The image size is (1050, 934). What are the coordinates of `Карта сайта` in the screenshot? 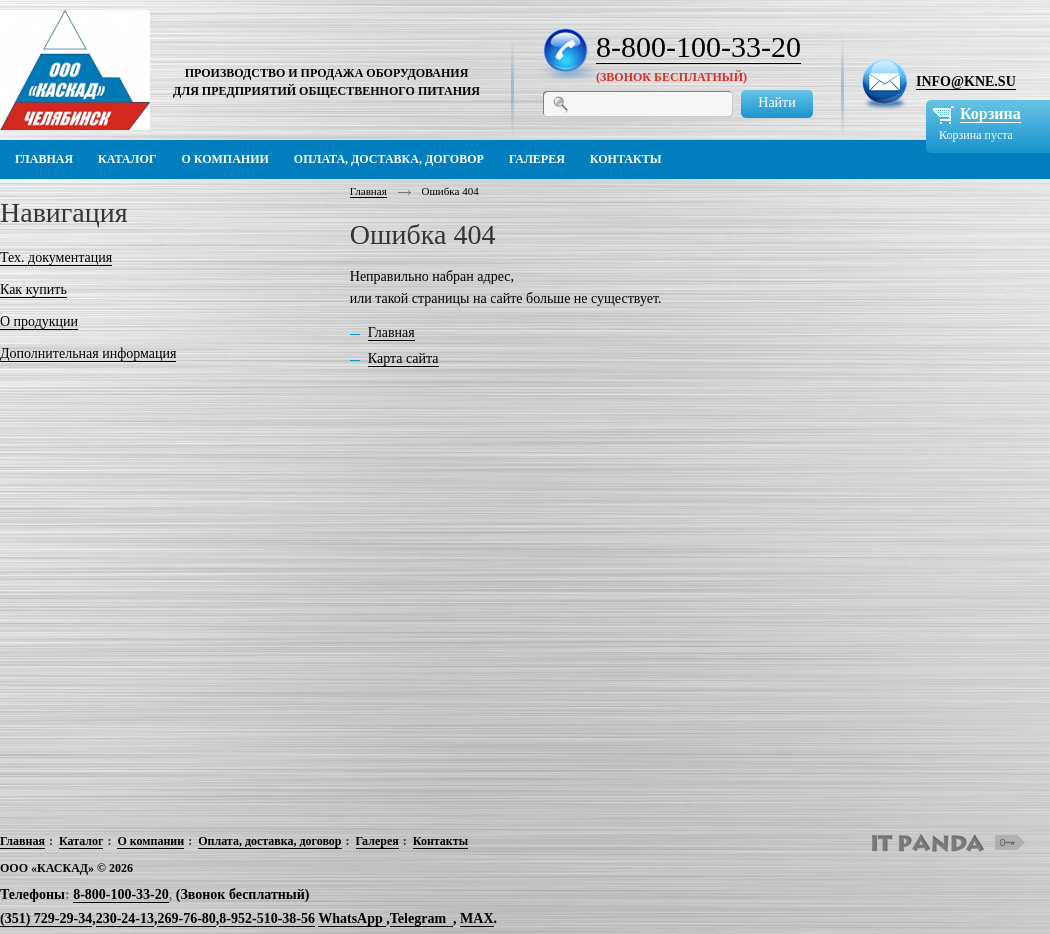 It's located at (403, 358).